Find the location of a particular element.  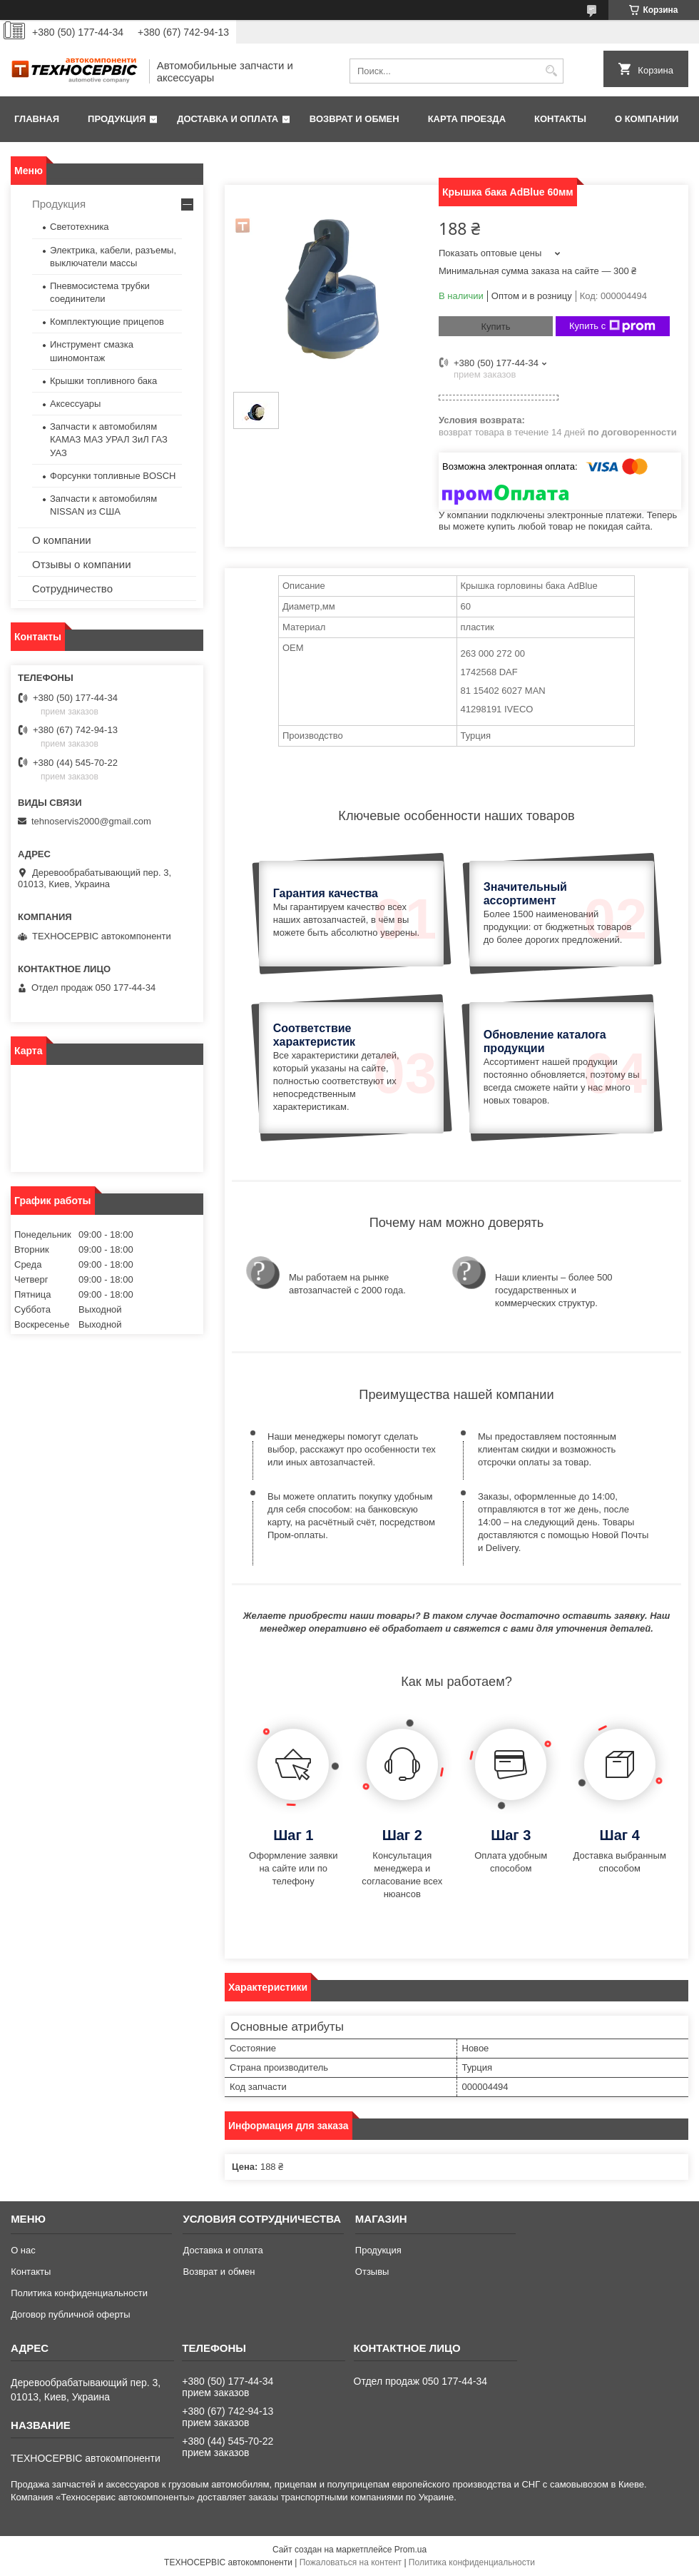

Форсунки топливные BOSCH is located at coordinates (113, 475).